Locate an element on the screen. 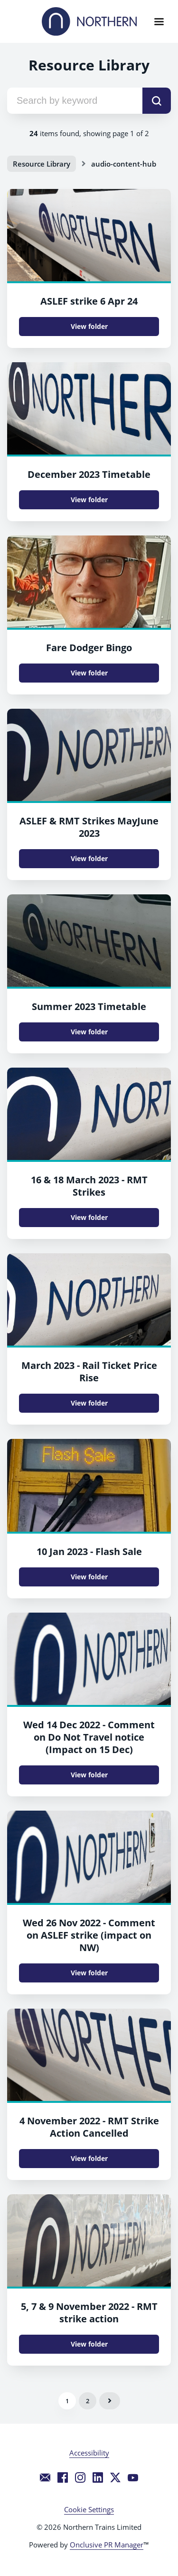 The width and height of the screenshot is (178, 2576). [Email] is located at coordinates (45, 2477).